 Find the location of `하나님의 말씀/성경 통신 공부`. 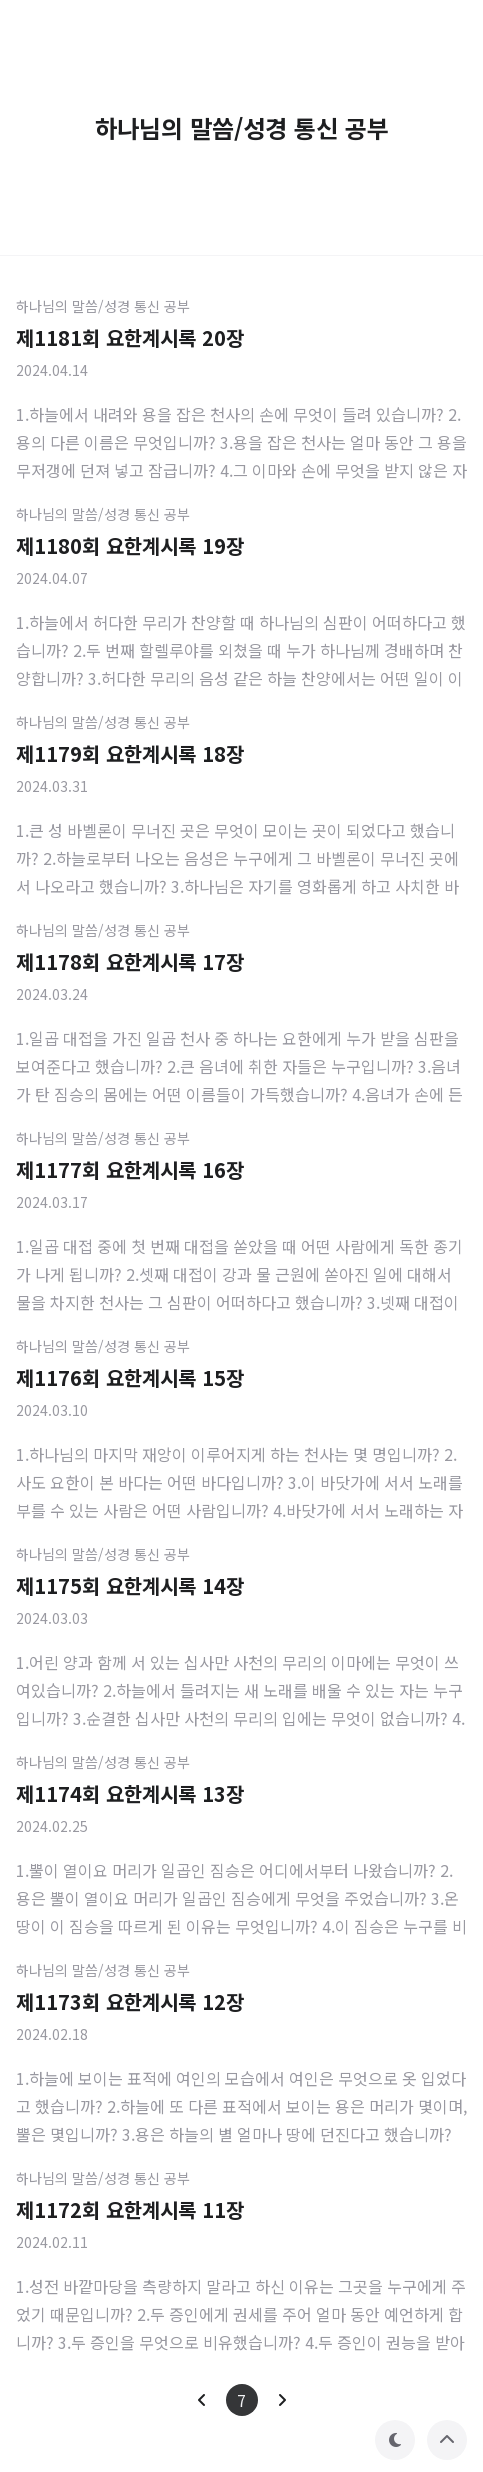

하나님의 말씀/성경 통신 공부 is located at coordinates (103, 306).